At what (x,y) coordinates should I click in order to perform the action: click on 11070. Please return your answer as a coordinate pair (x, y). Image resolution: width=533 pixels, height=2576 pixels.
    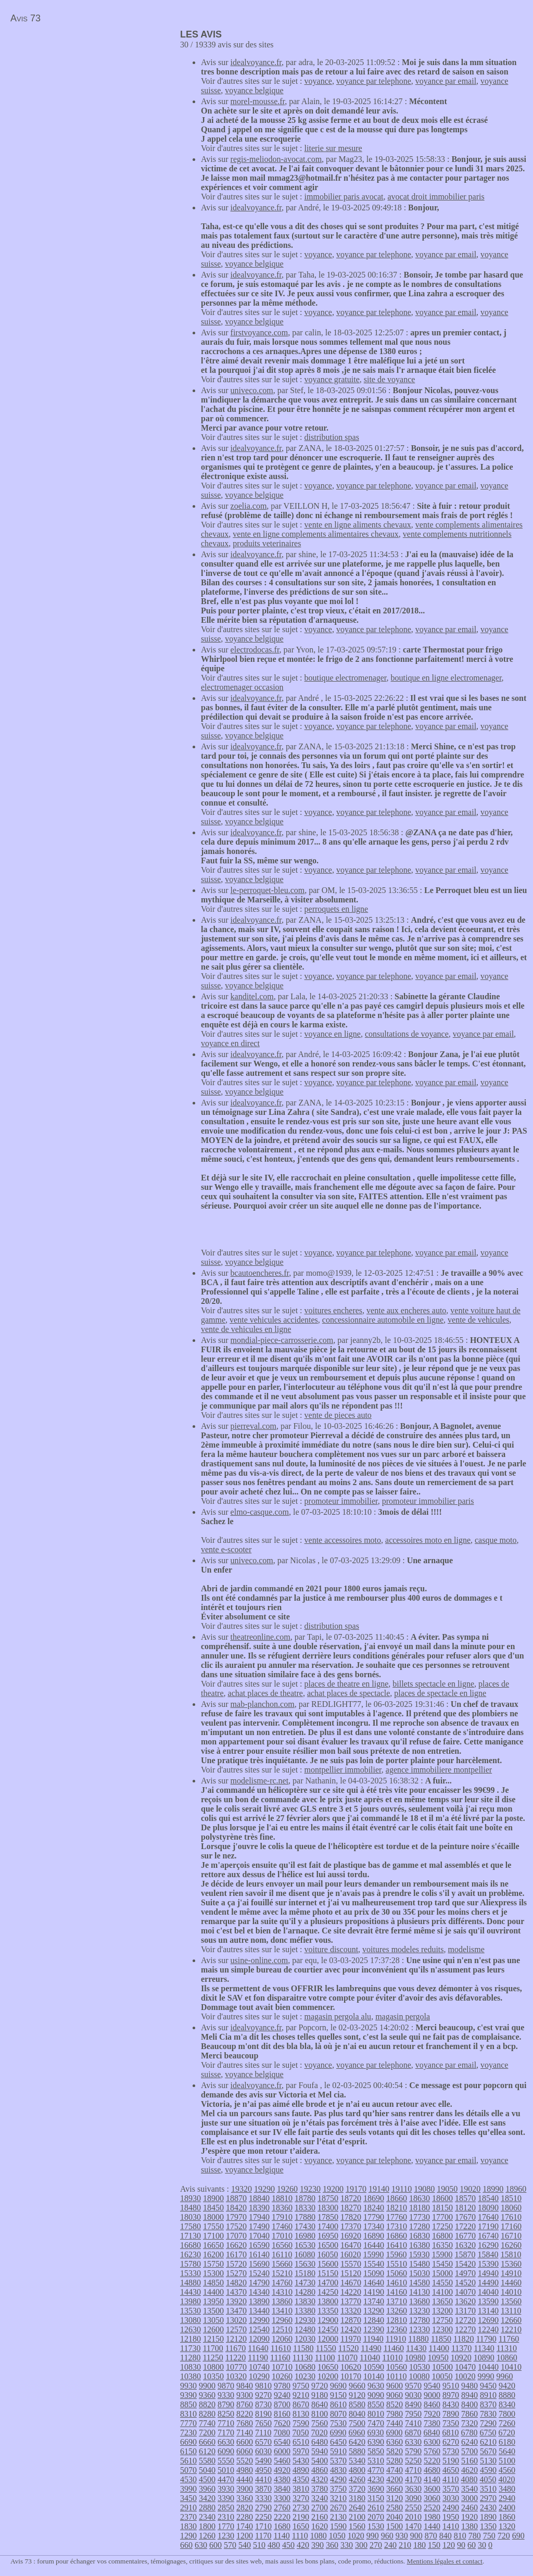
    Looking at the image, I should click on (347, 2357).